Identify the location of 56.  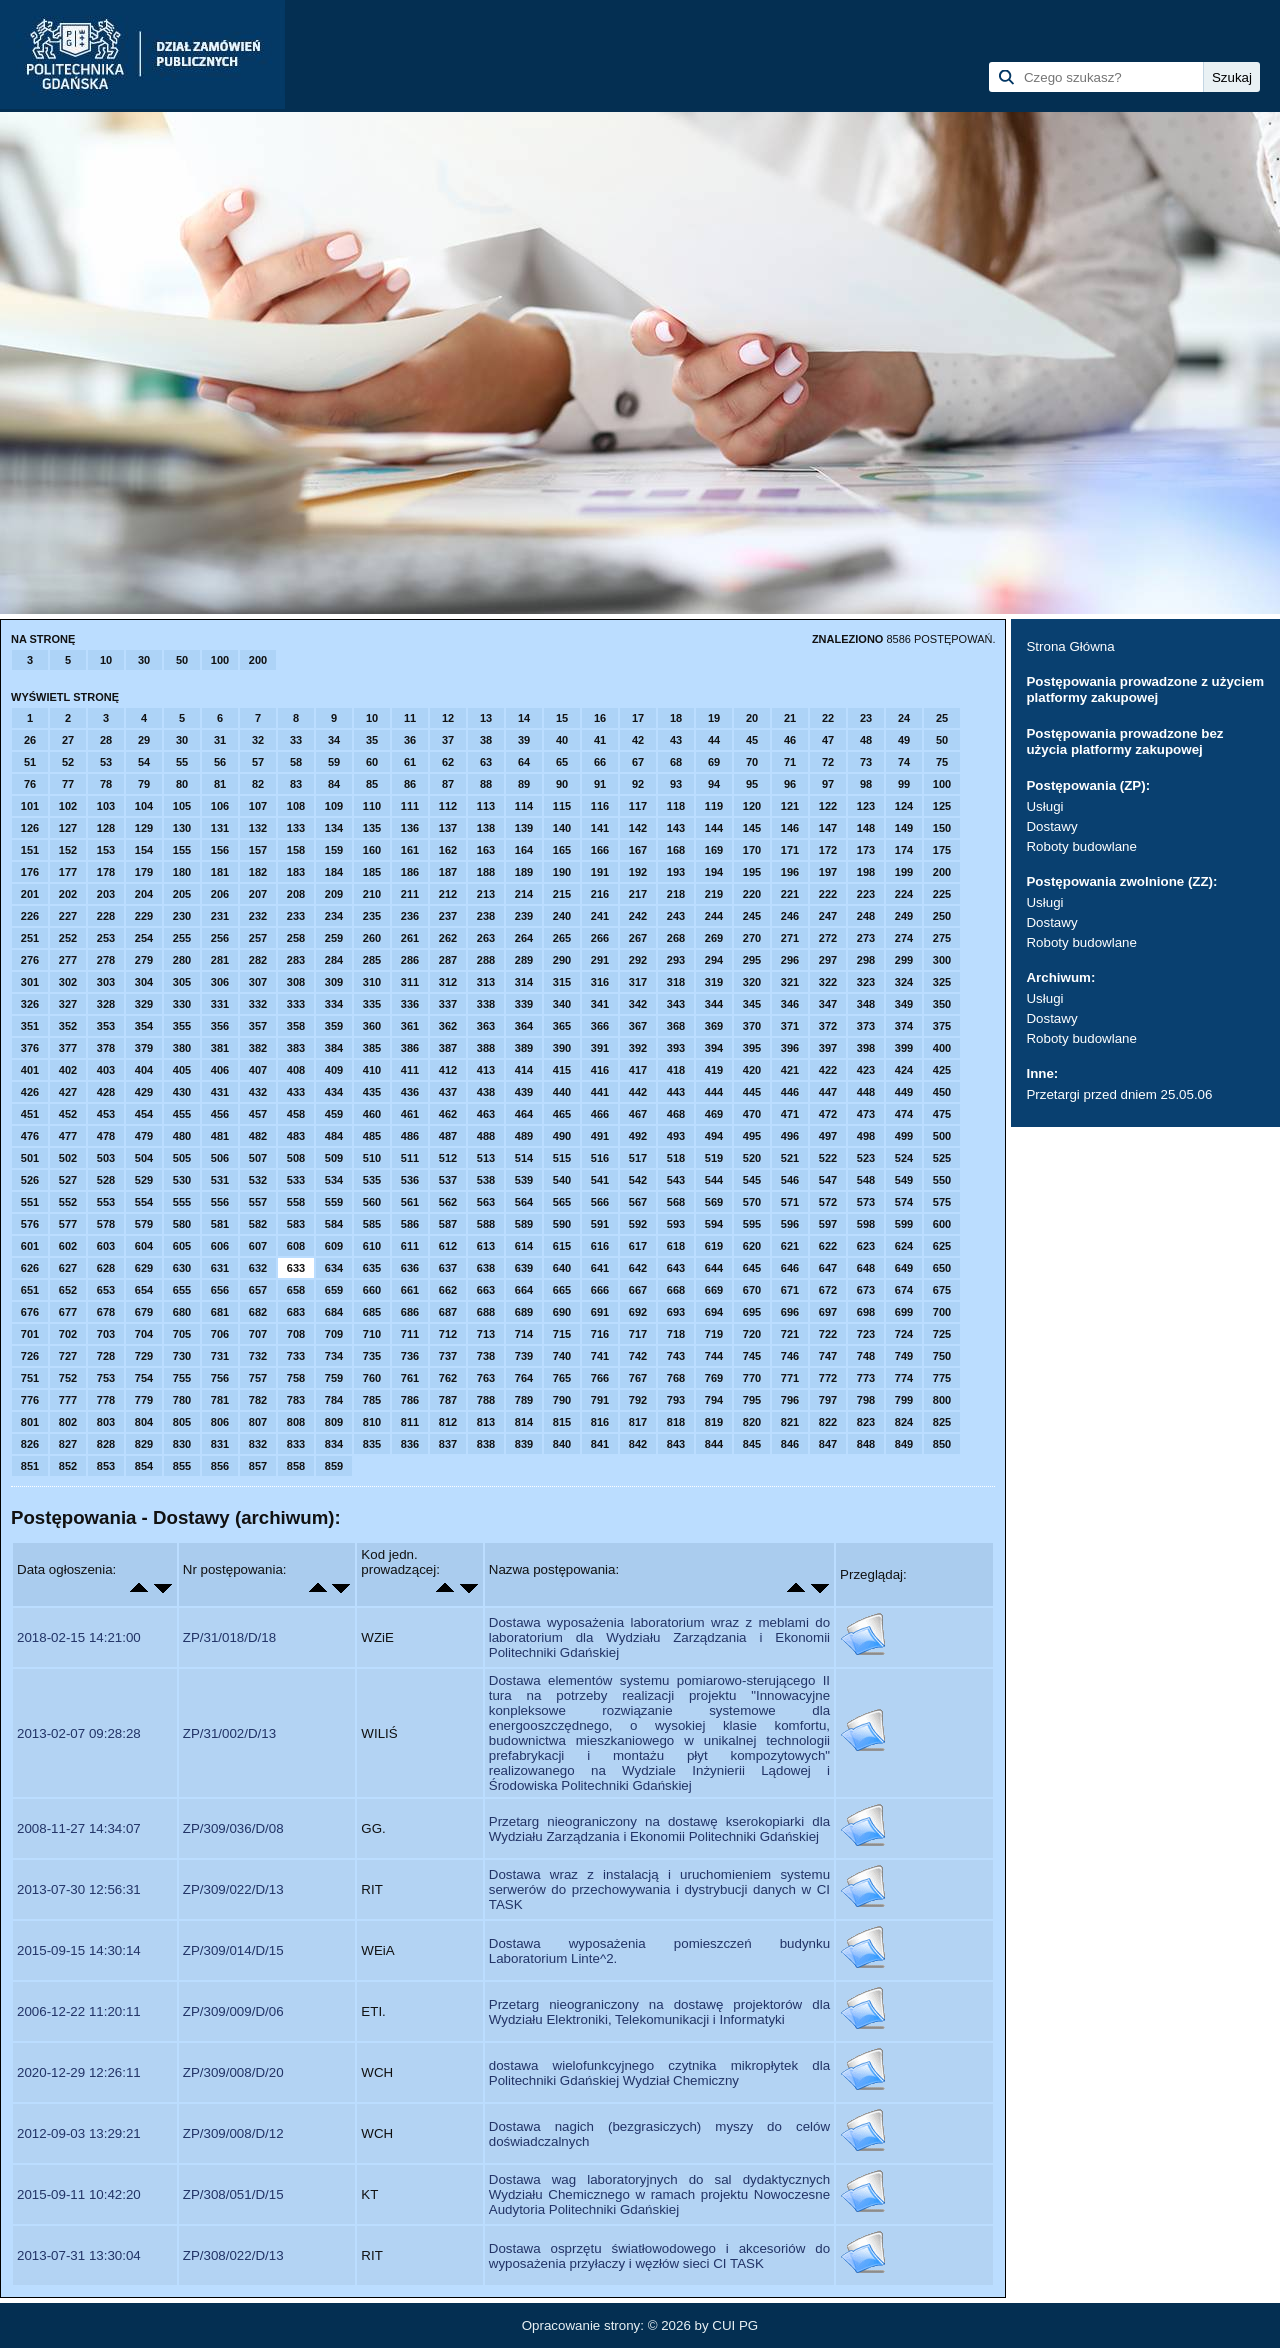
(220, 762).